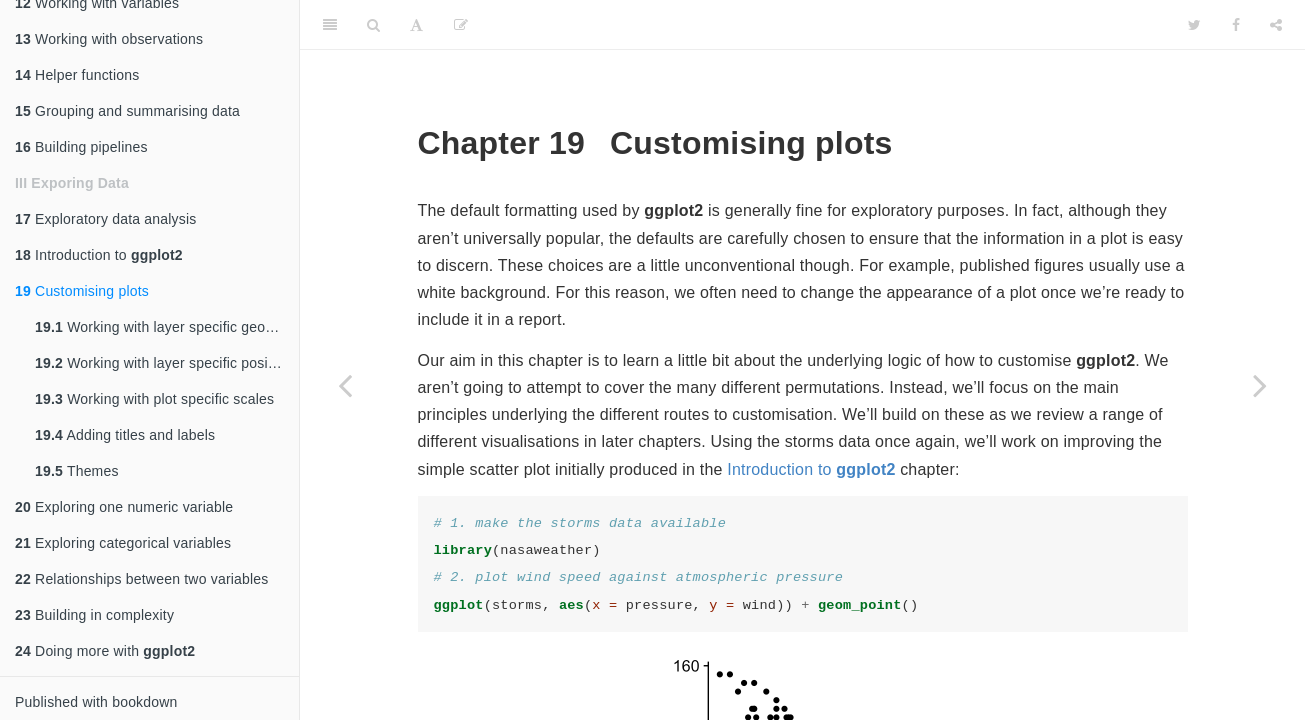 The height and width of the screenshot is (720, 1305). What do you see at coordinates (77, 471) in the screenshot?
I see `Themes` at bounding box center [77, 471].